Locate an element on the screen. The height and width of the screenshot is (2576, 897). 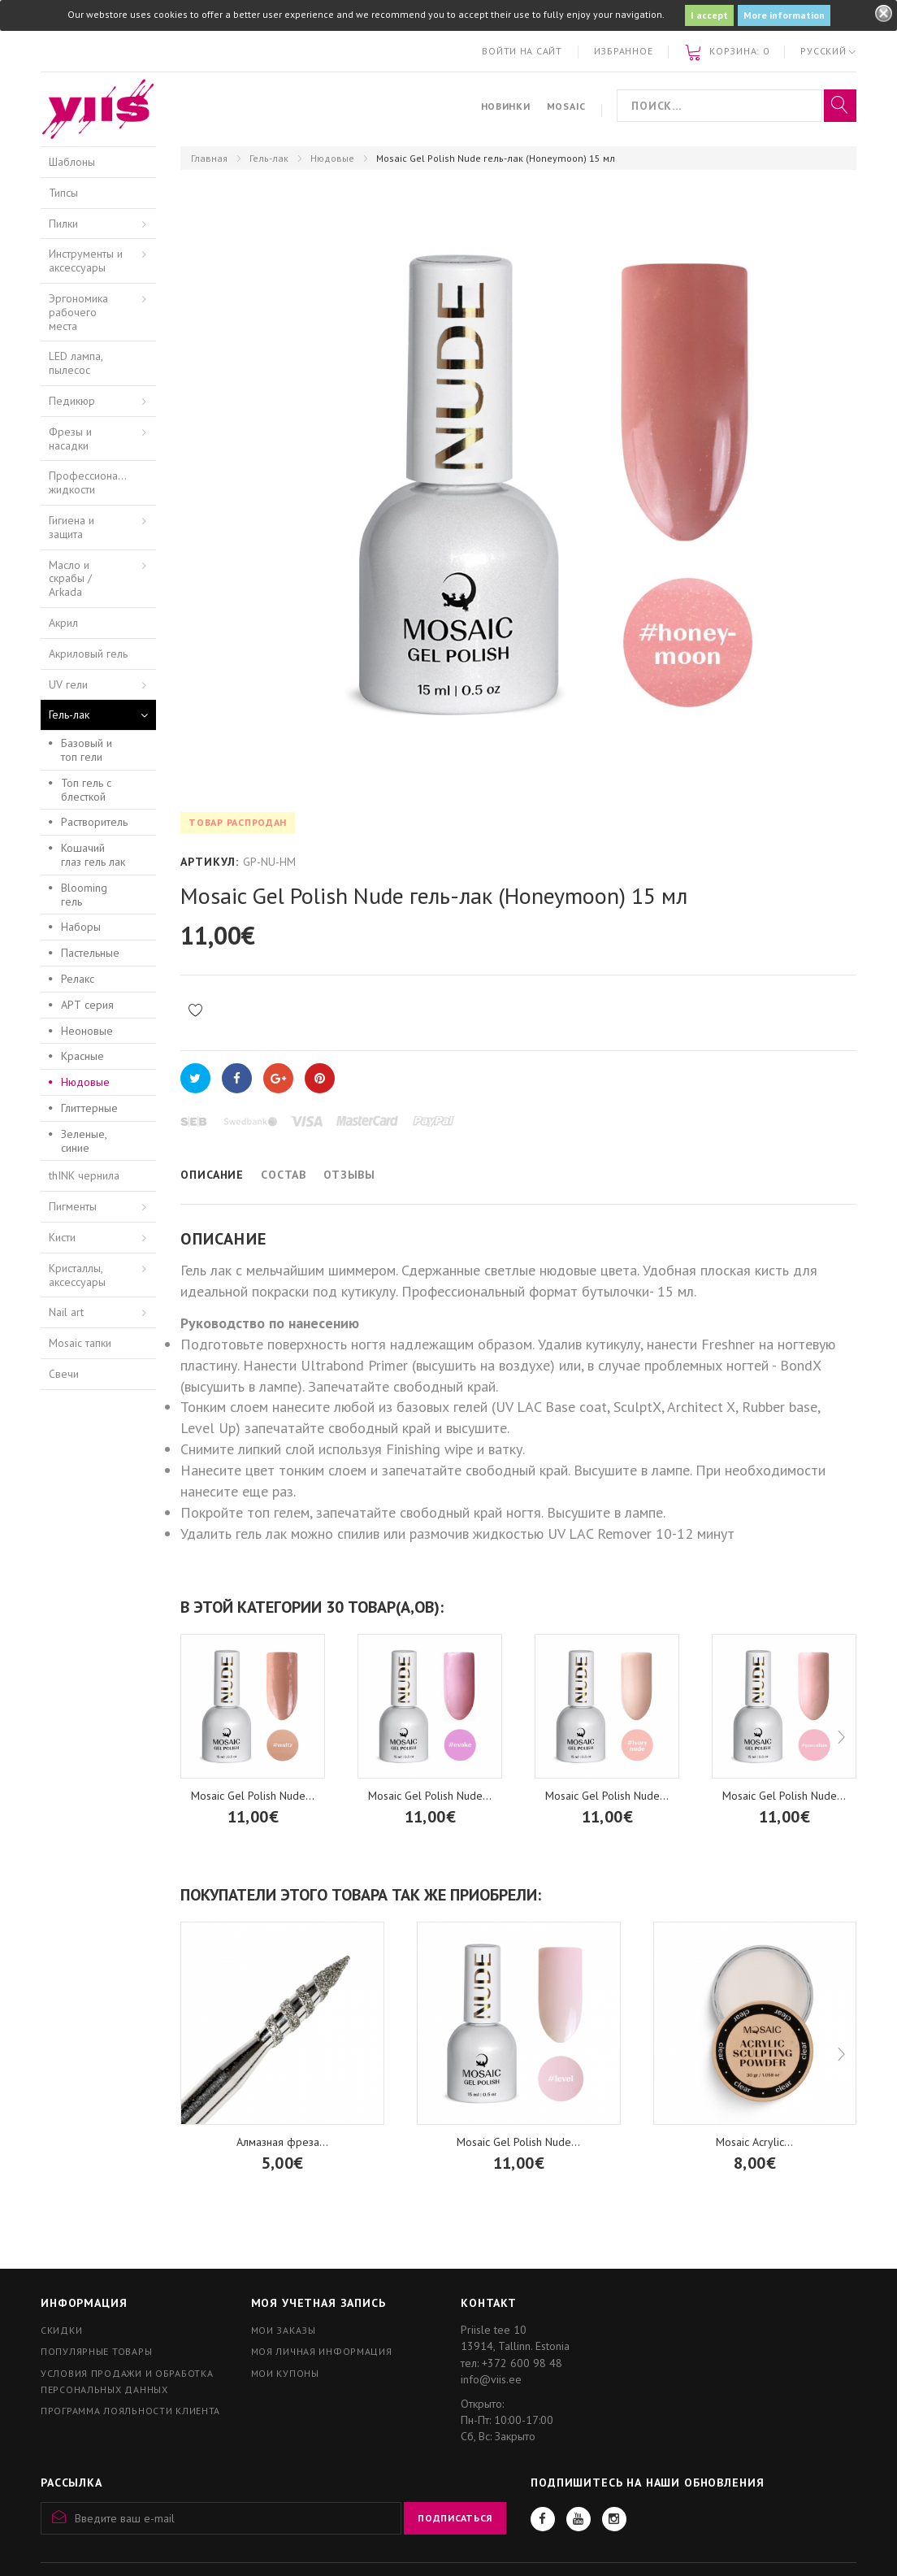
Мои заказы is located at coordinates (283, 2330).